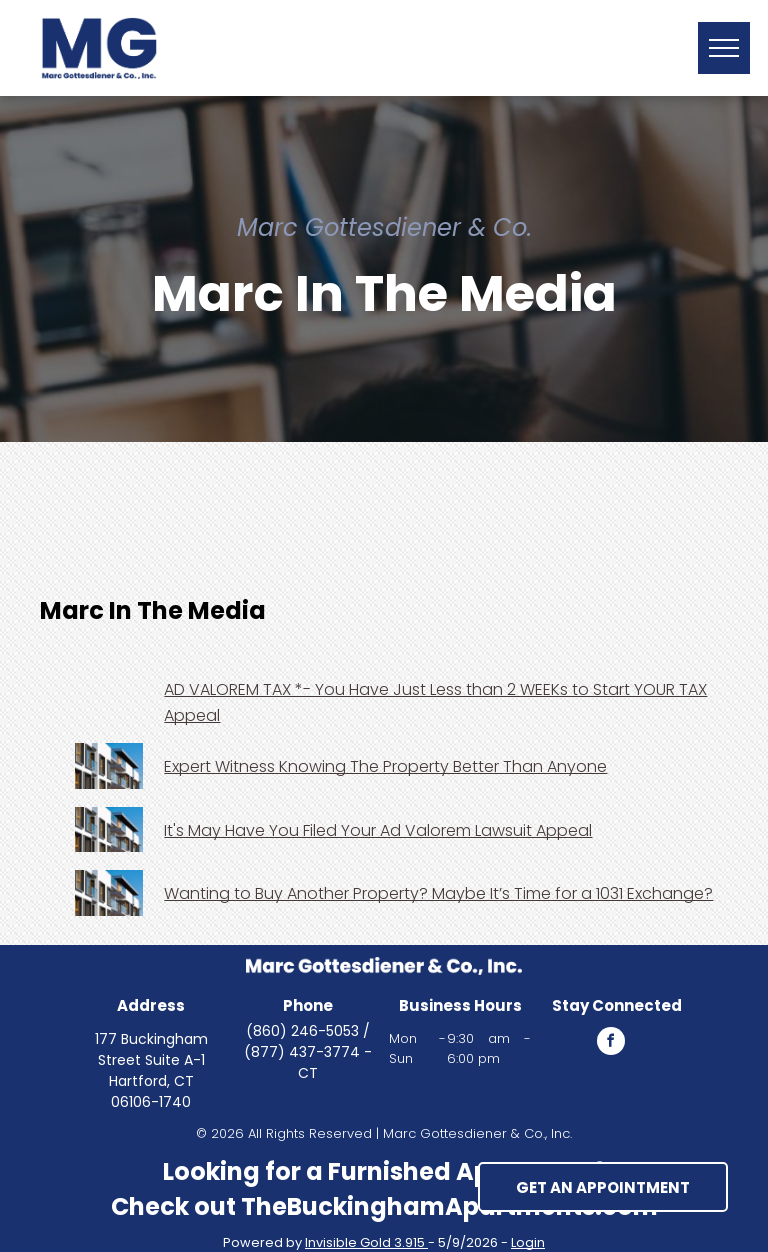 The image size is (768, 1252). I want to click on It's May Have You Filed Your Ad Valorem Lawsuit Appeal, so click(378, 830).